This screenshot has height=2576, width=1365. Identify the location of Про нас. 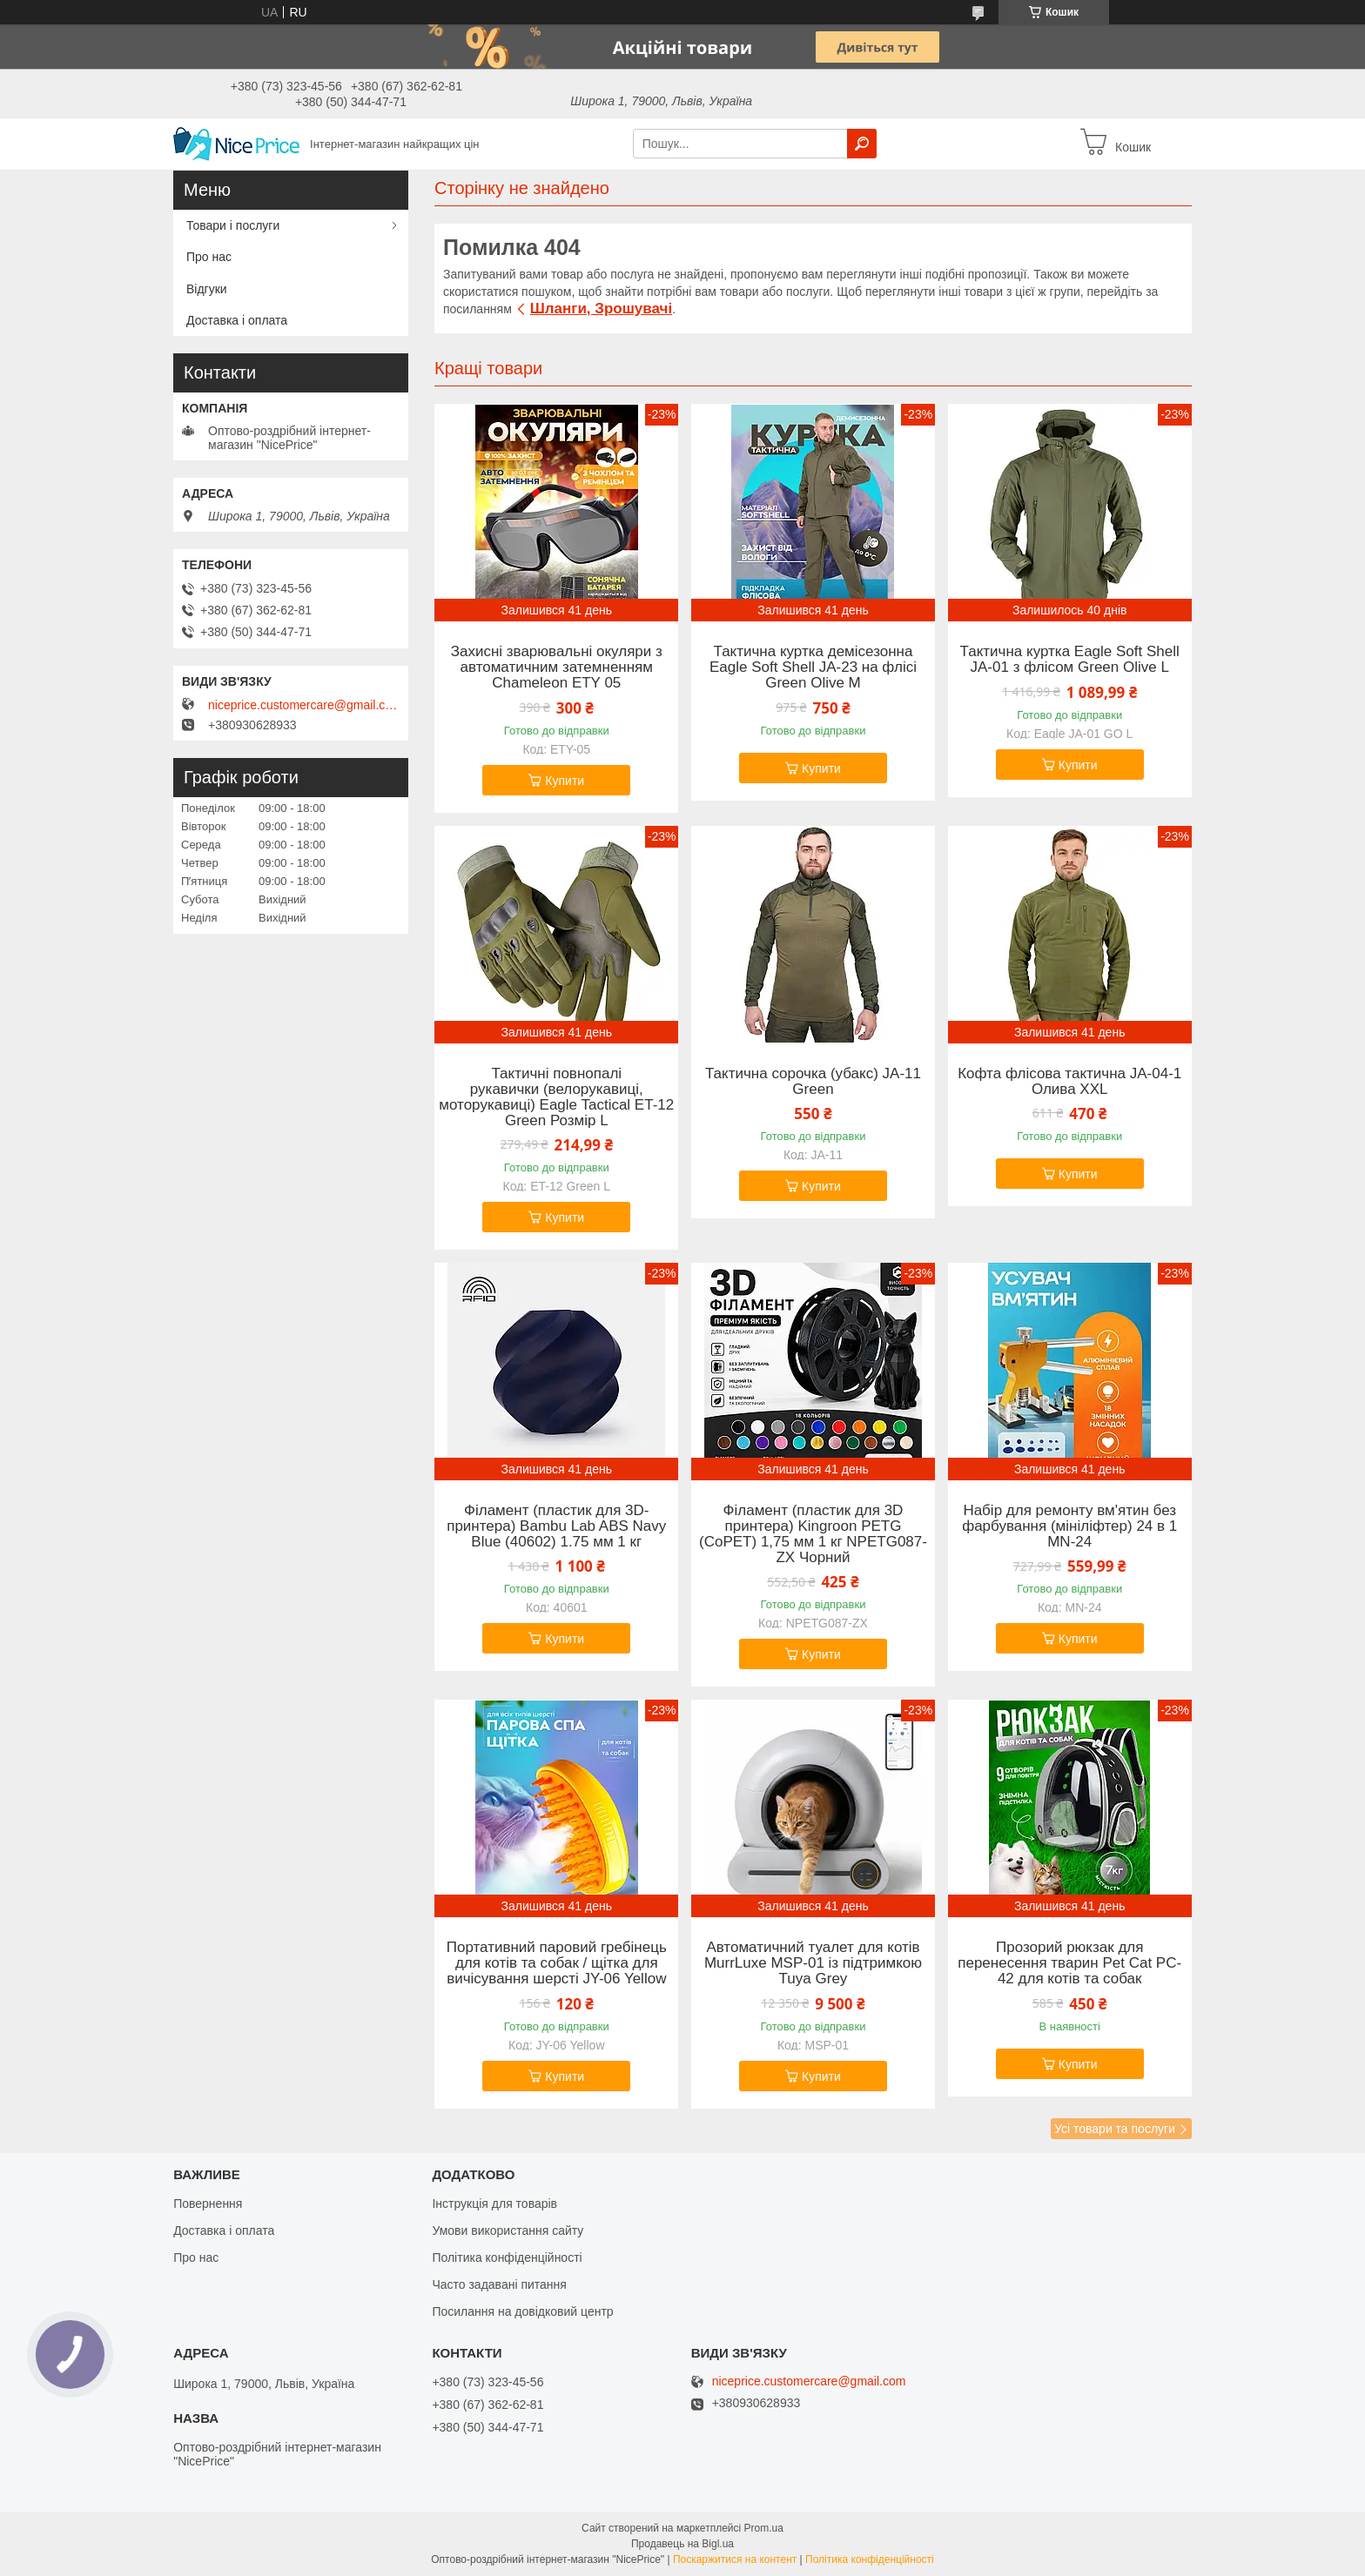
(209, 257).